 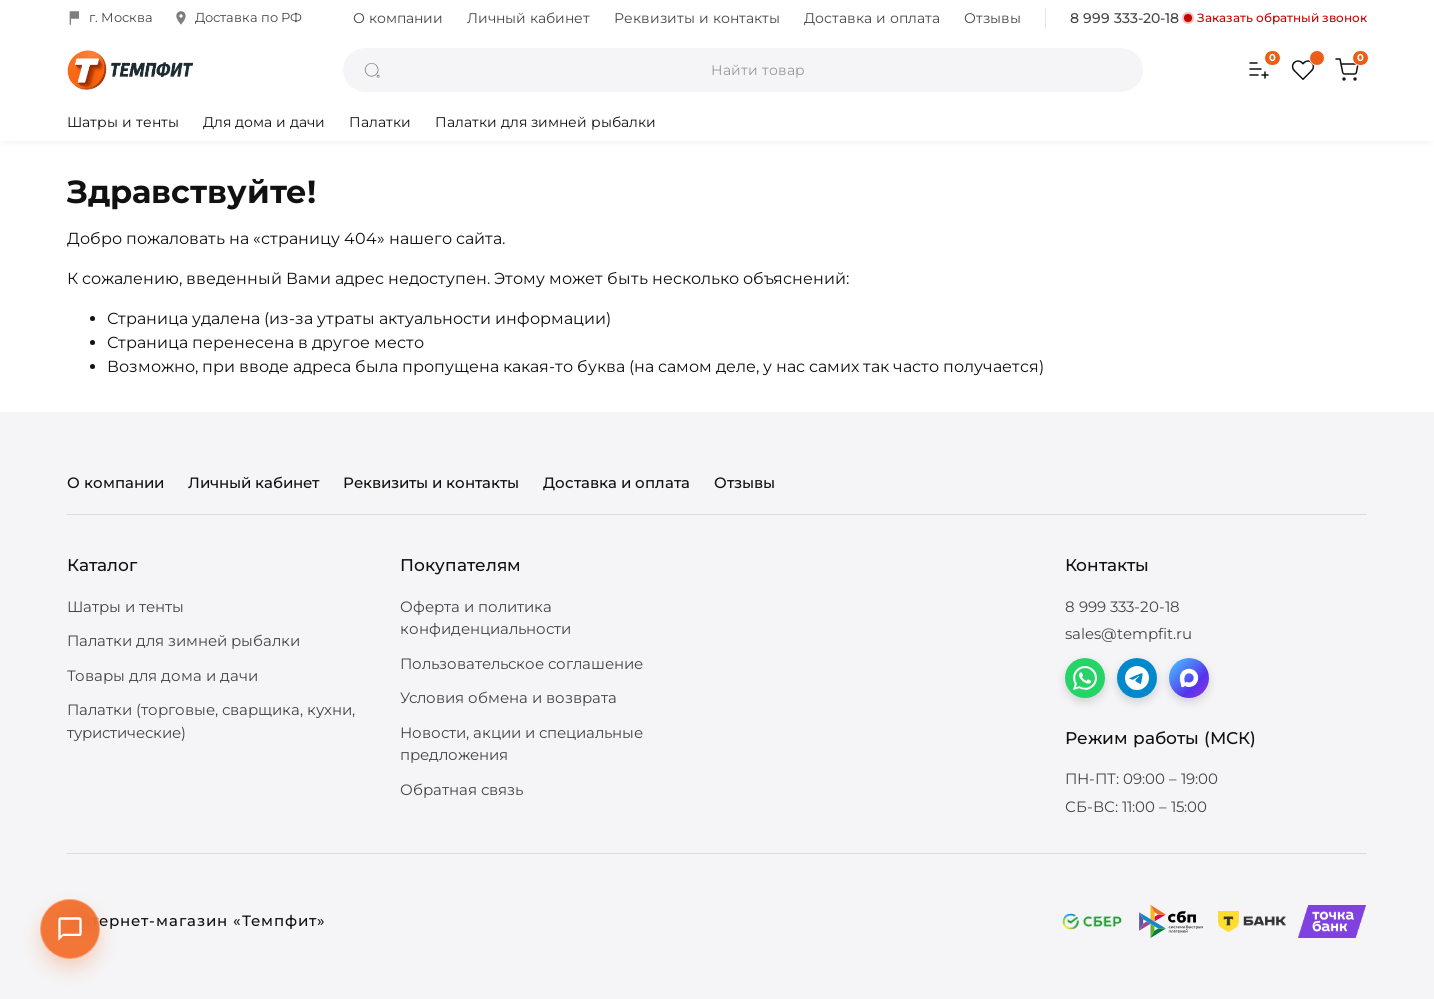 I want to click on Палатки для зимней рыбалки, so click(x=545, y=122).